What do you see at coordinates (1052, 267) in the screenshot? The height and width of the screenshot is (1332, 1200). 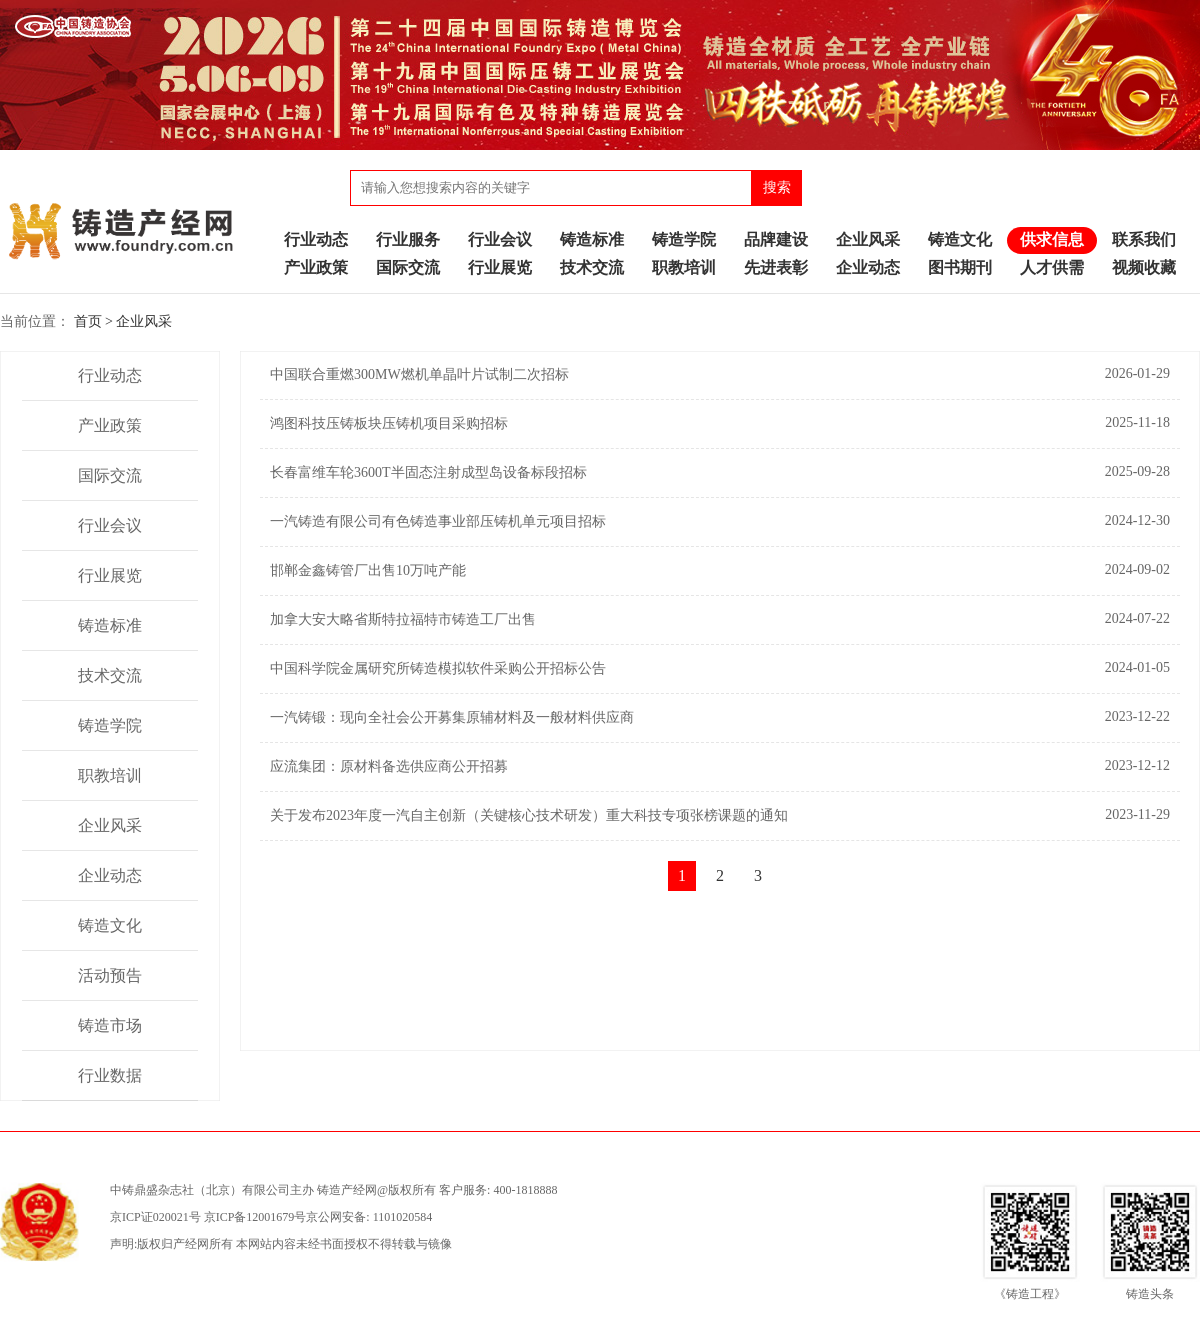 I see `人才供需` at bounding box center [1052, 267].